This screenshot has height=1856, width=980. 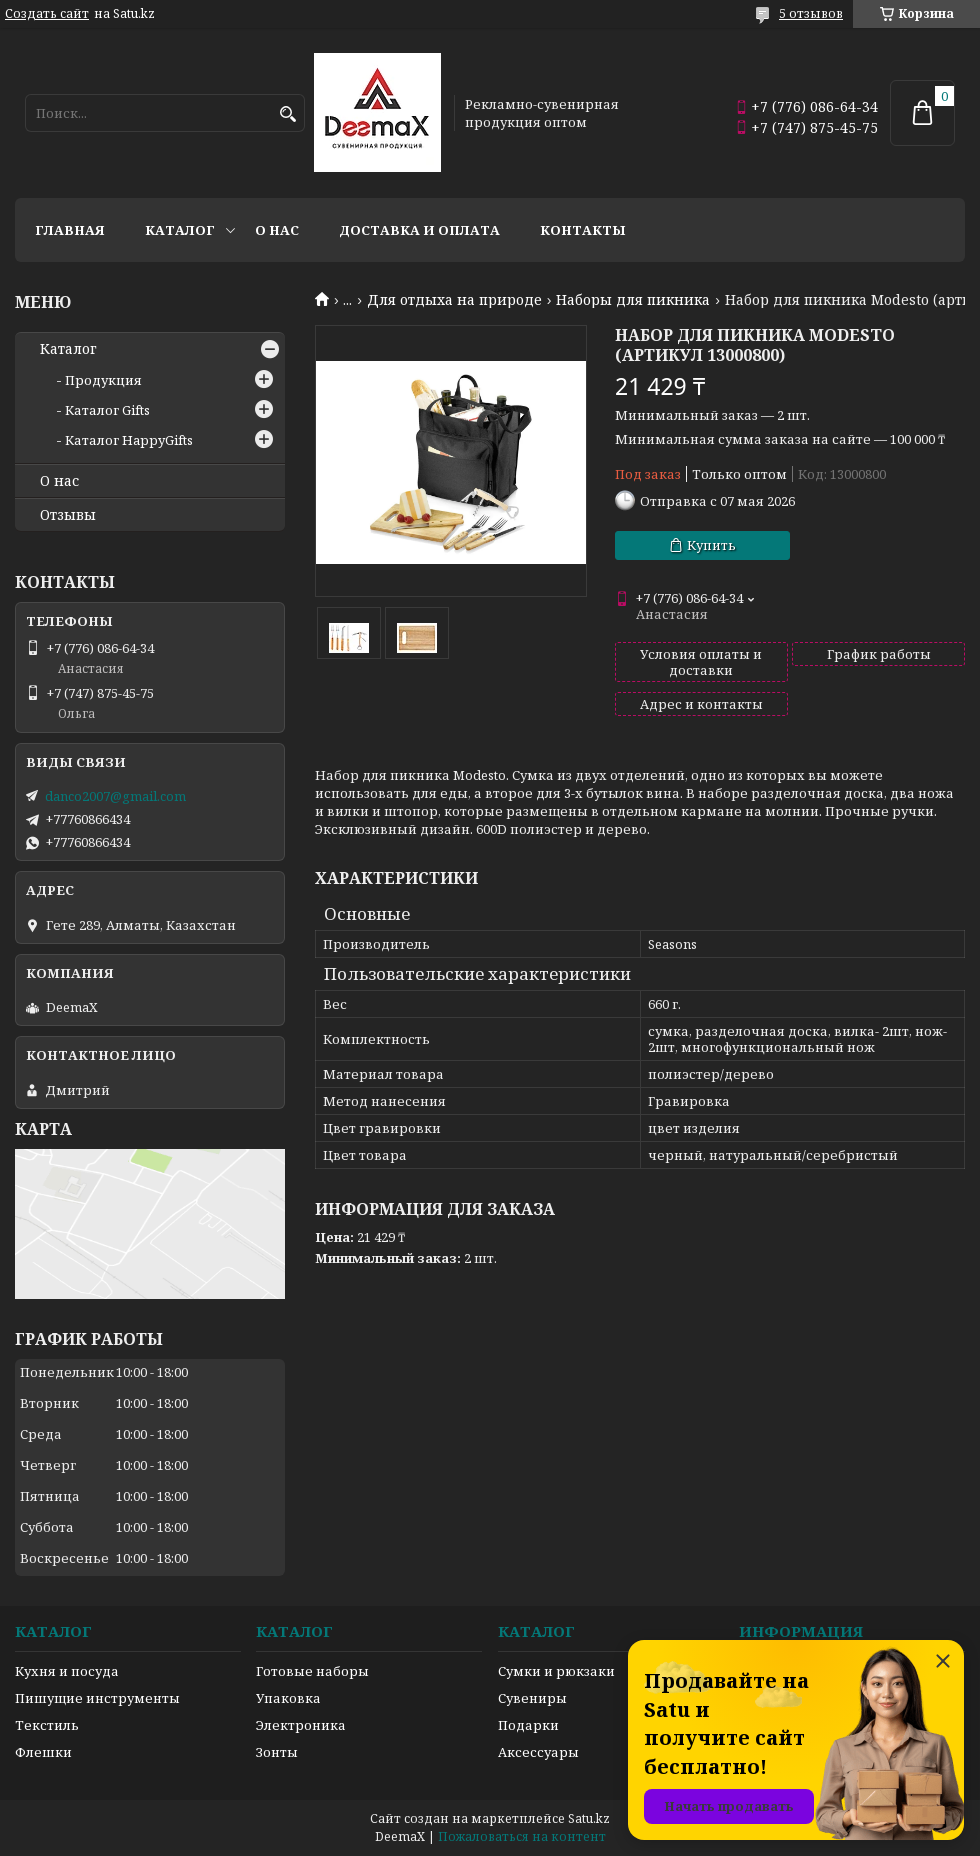 I want to click on Satu.kz, so click(x=589, y=1818).